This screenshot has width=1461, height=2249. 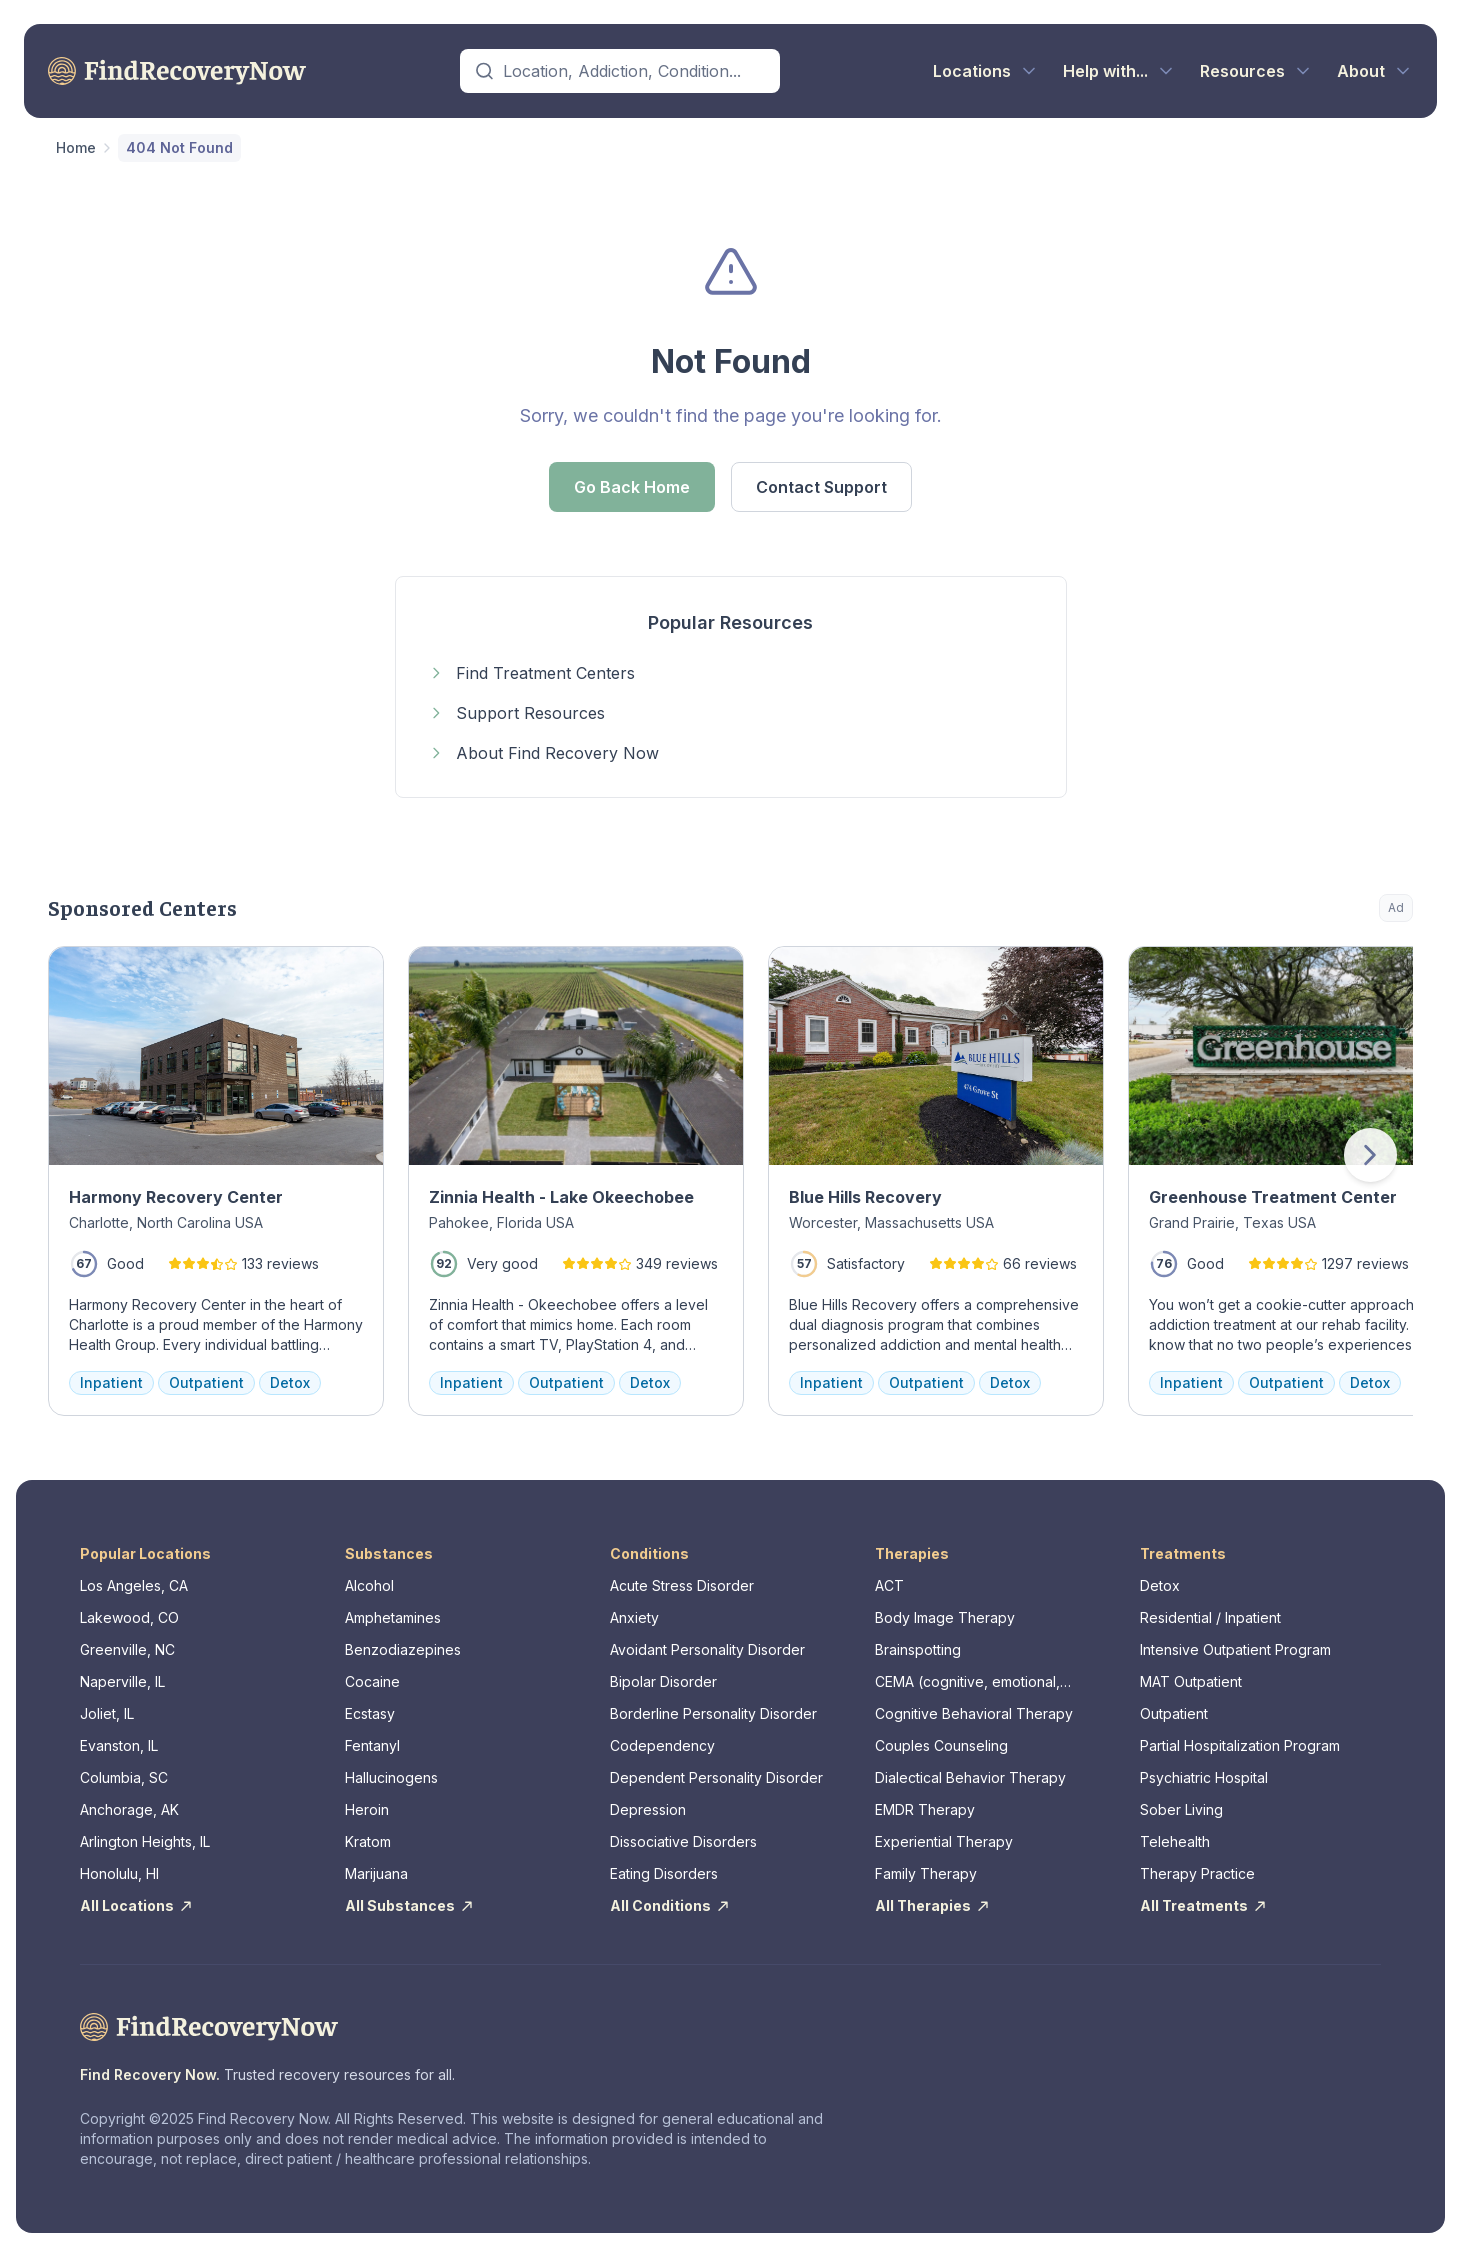 I want to click on CEMA (cognitive, emotional, memory, assessments), so click(x=967, y=1682).